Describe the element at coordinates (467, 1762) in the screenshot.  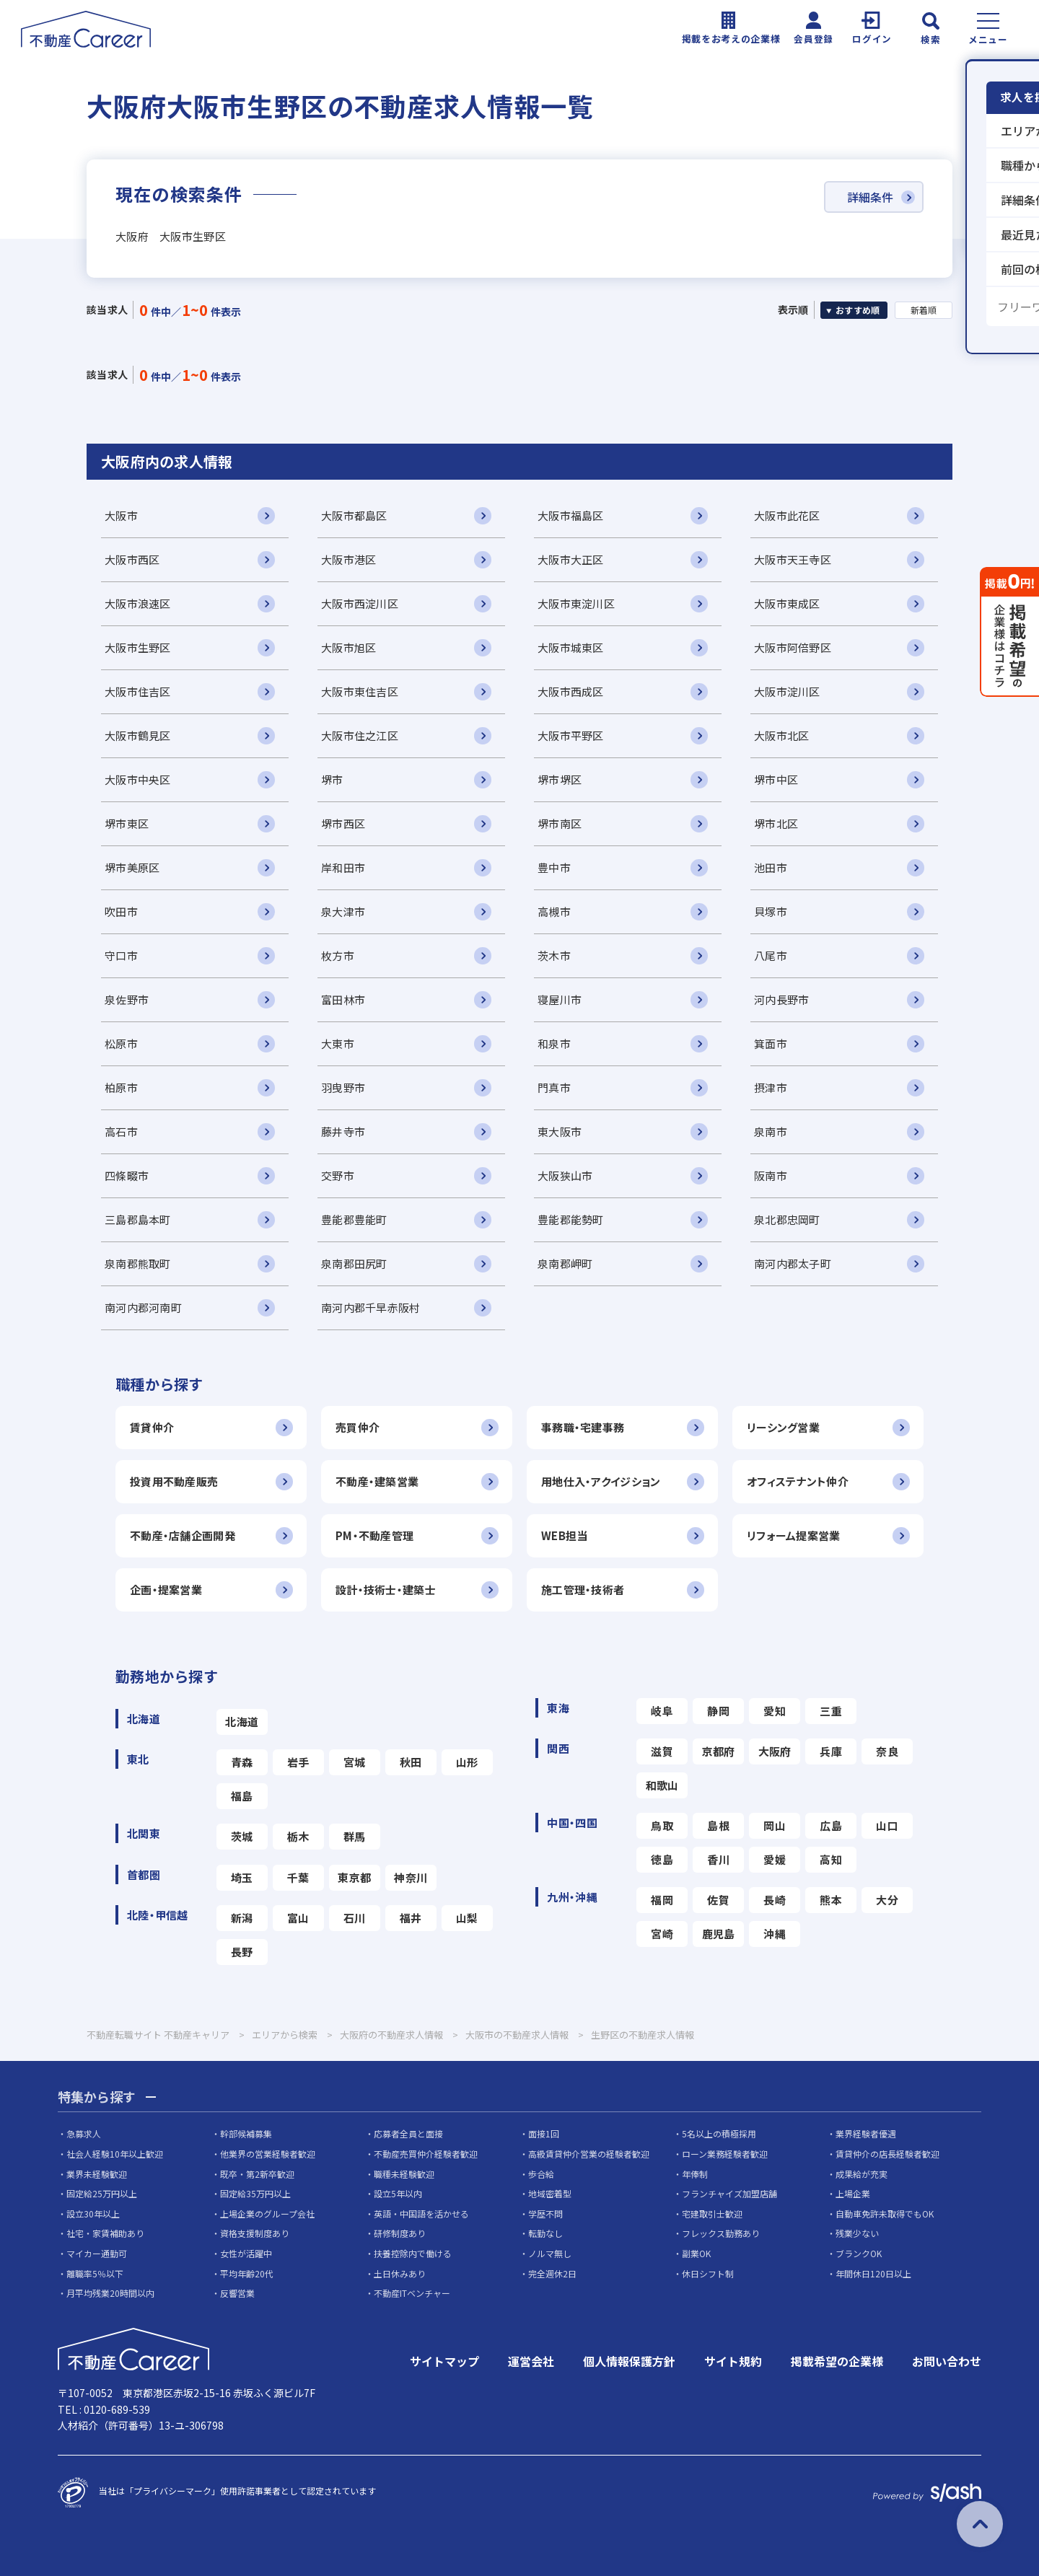
I see `山形` at that location.